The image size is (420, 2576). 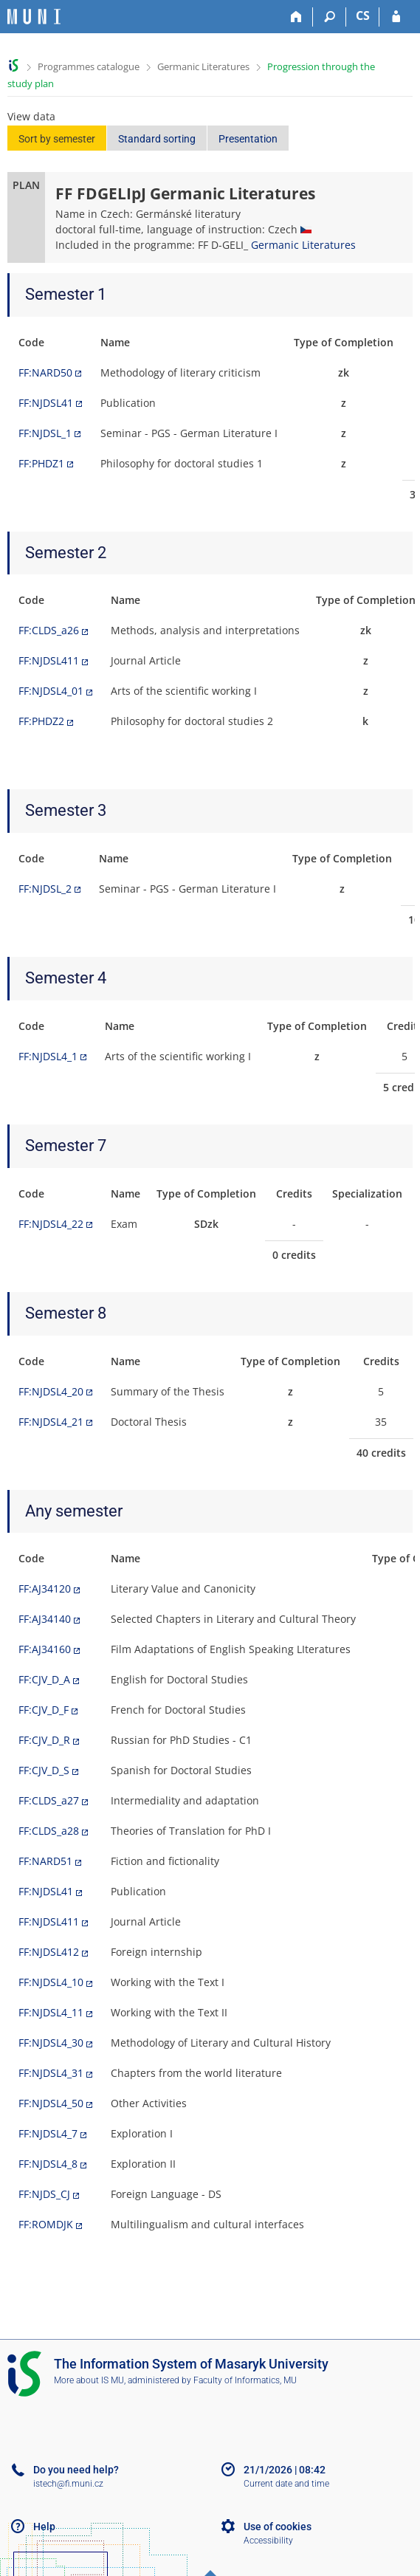 What do you see at coordinates (50, 1982) in the screenshot?
I see `FF:NJDSL4_10` at bounding box center [50, 1982].